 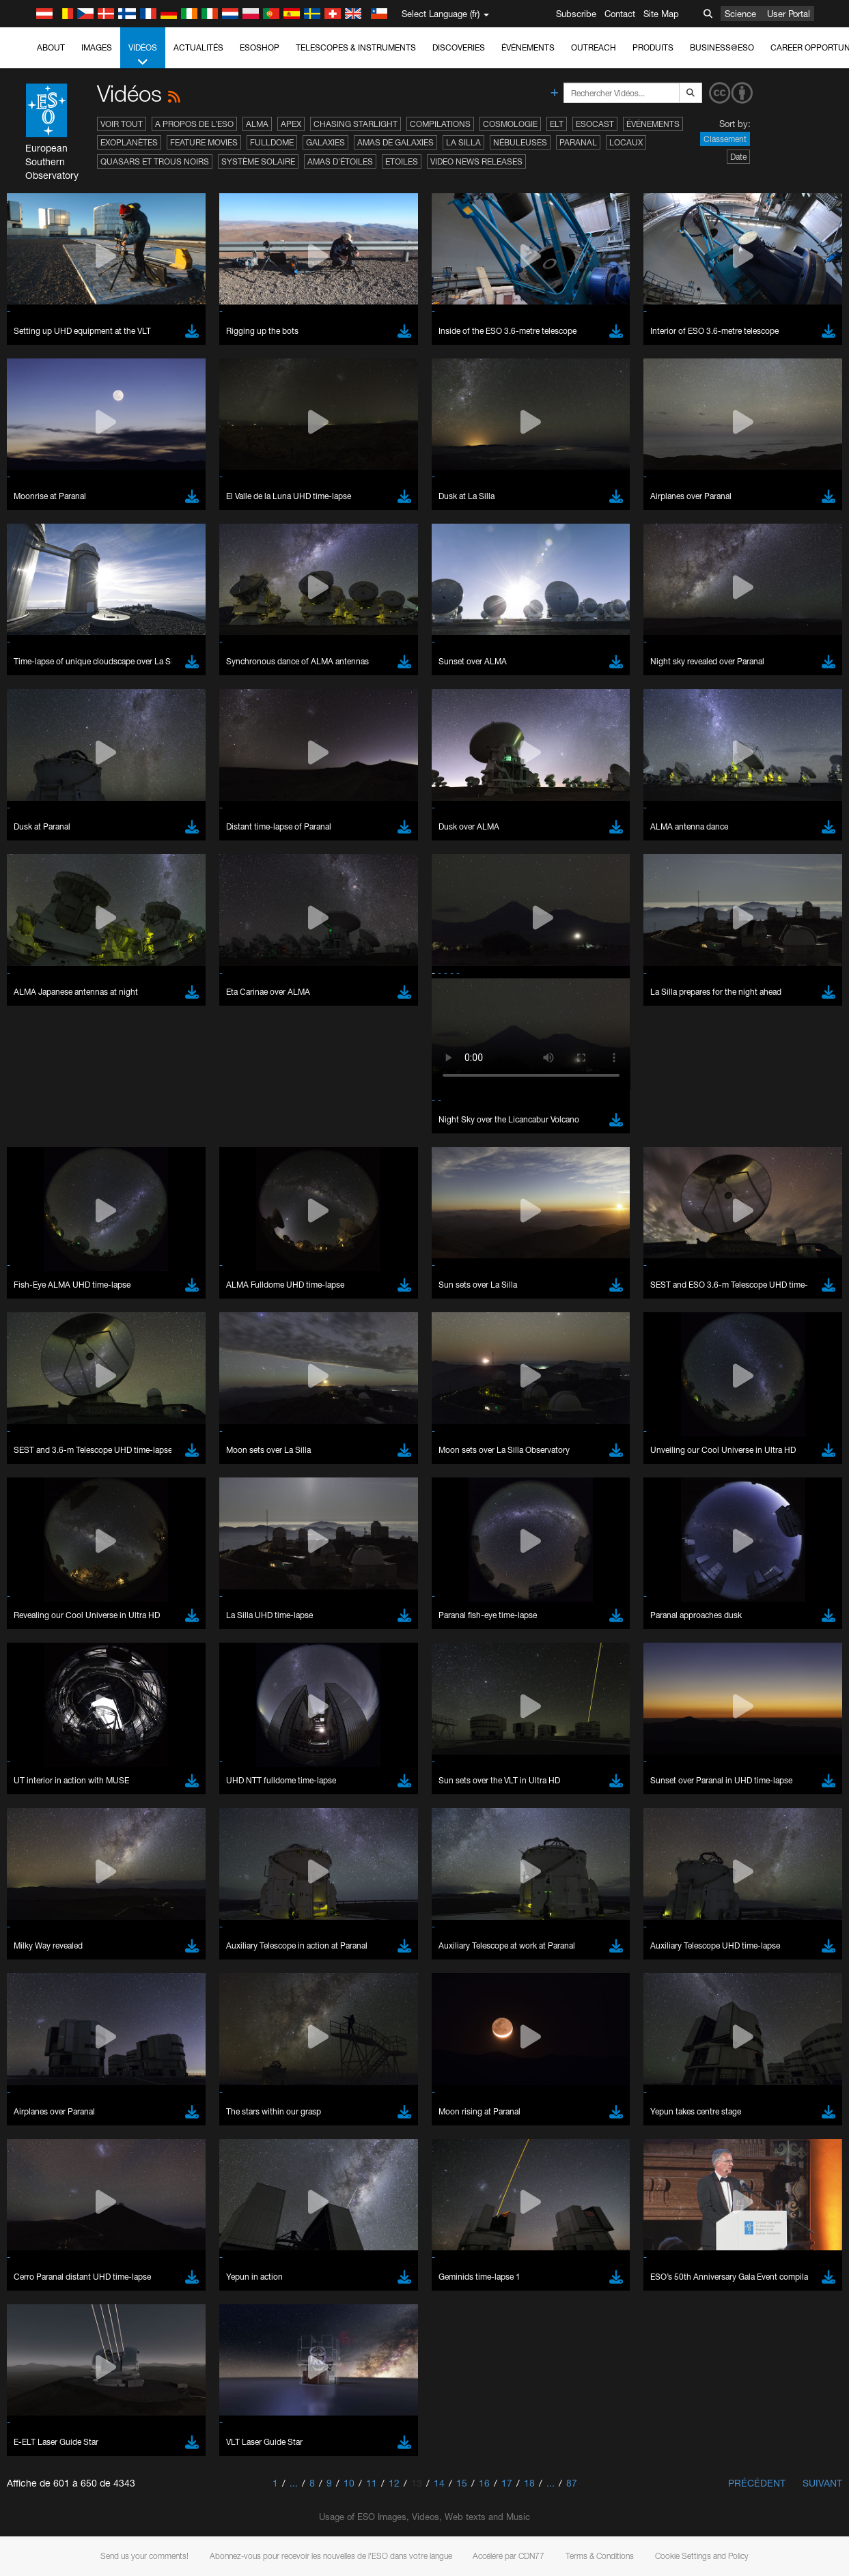 What do you see at coordinates (257, 124) in the screenshot?
I see `ALMA` at bounding box center [257, 124].